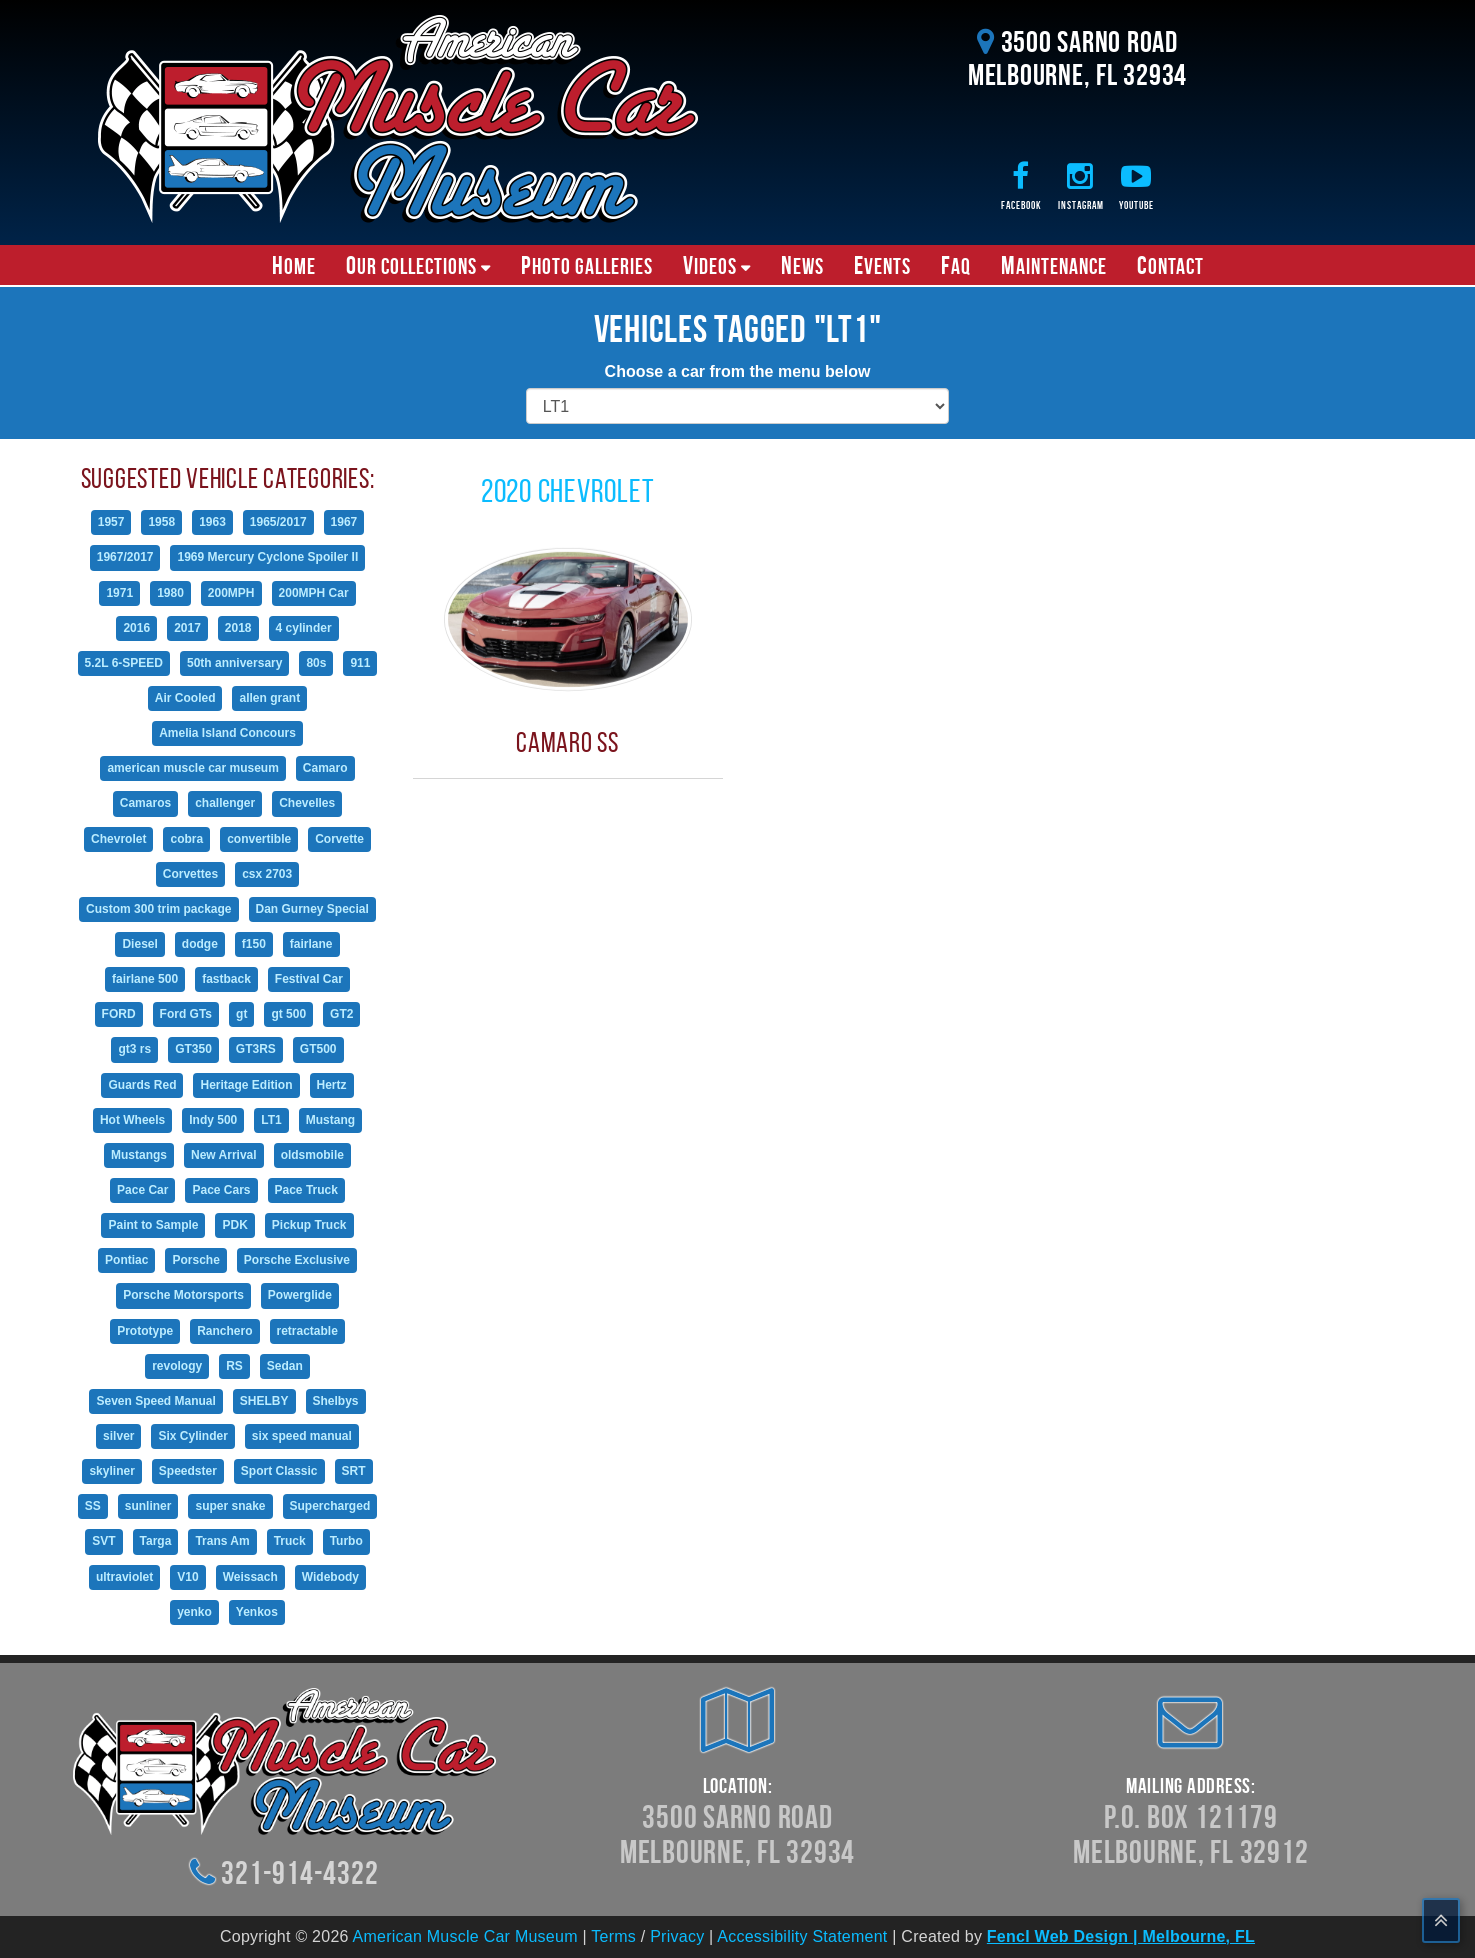  Describe the element at coordinates (339, 839) in the screenshot. I see `Corvette` at that location.